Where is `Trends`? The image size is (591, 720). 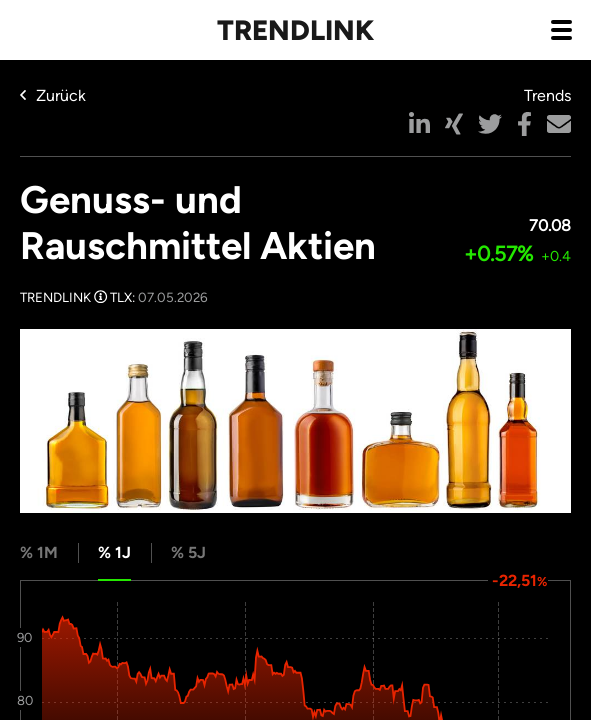 Trends is located at coordinates (547, 95).